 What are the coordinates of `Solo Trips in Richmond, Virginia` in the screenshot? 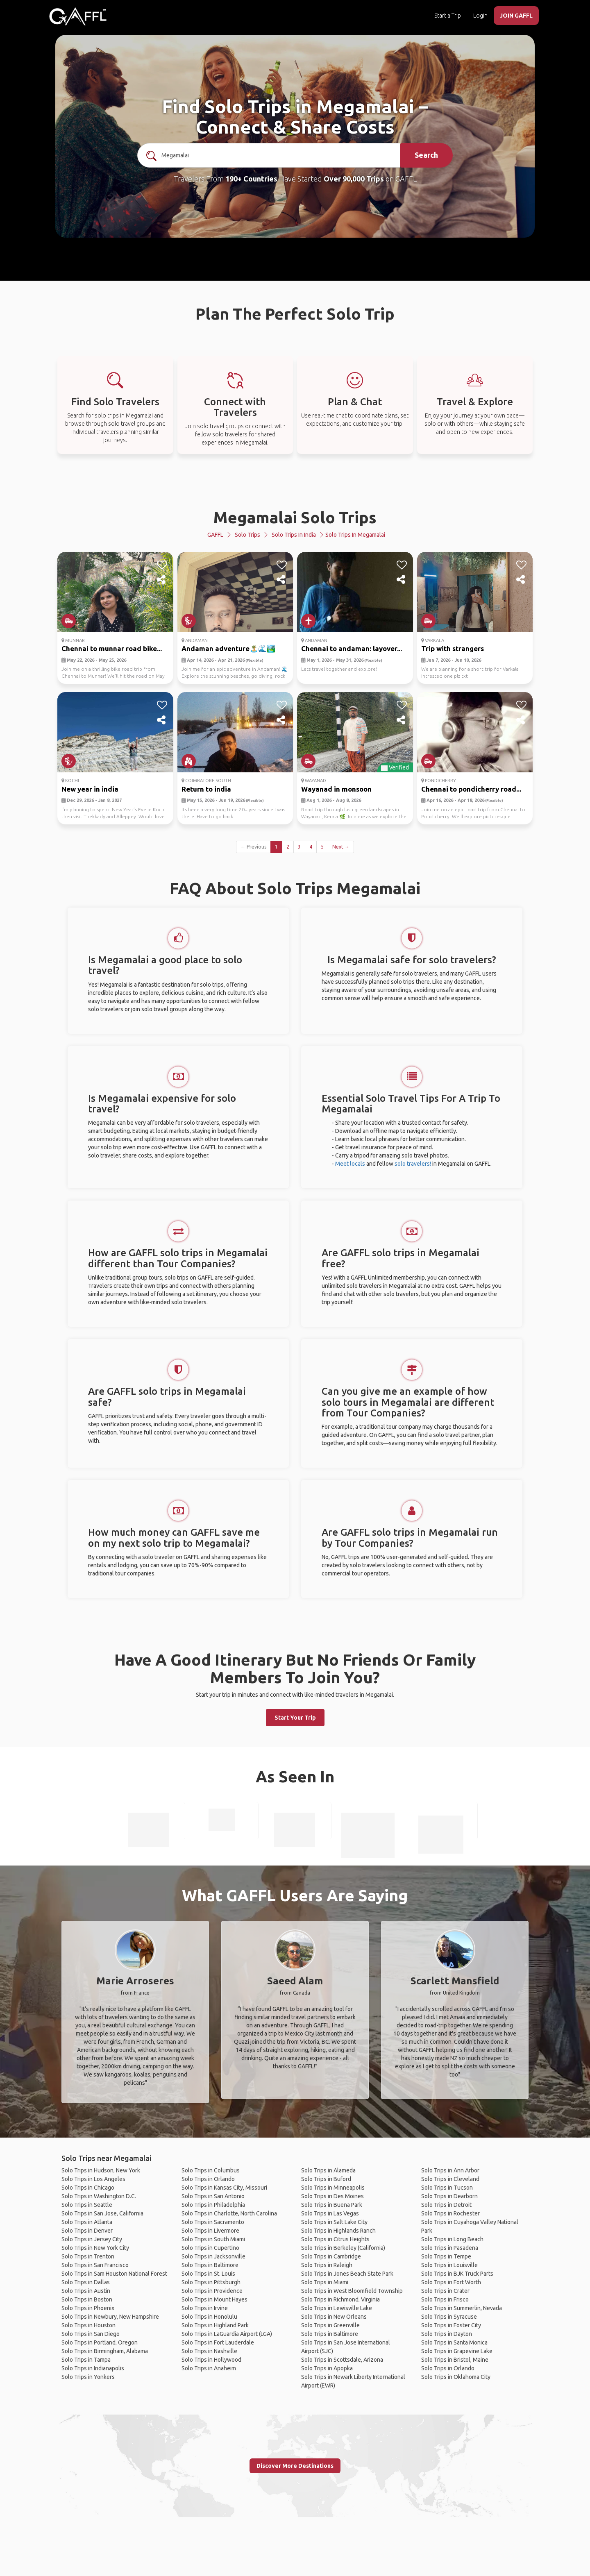 It's located at (340, 2299).